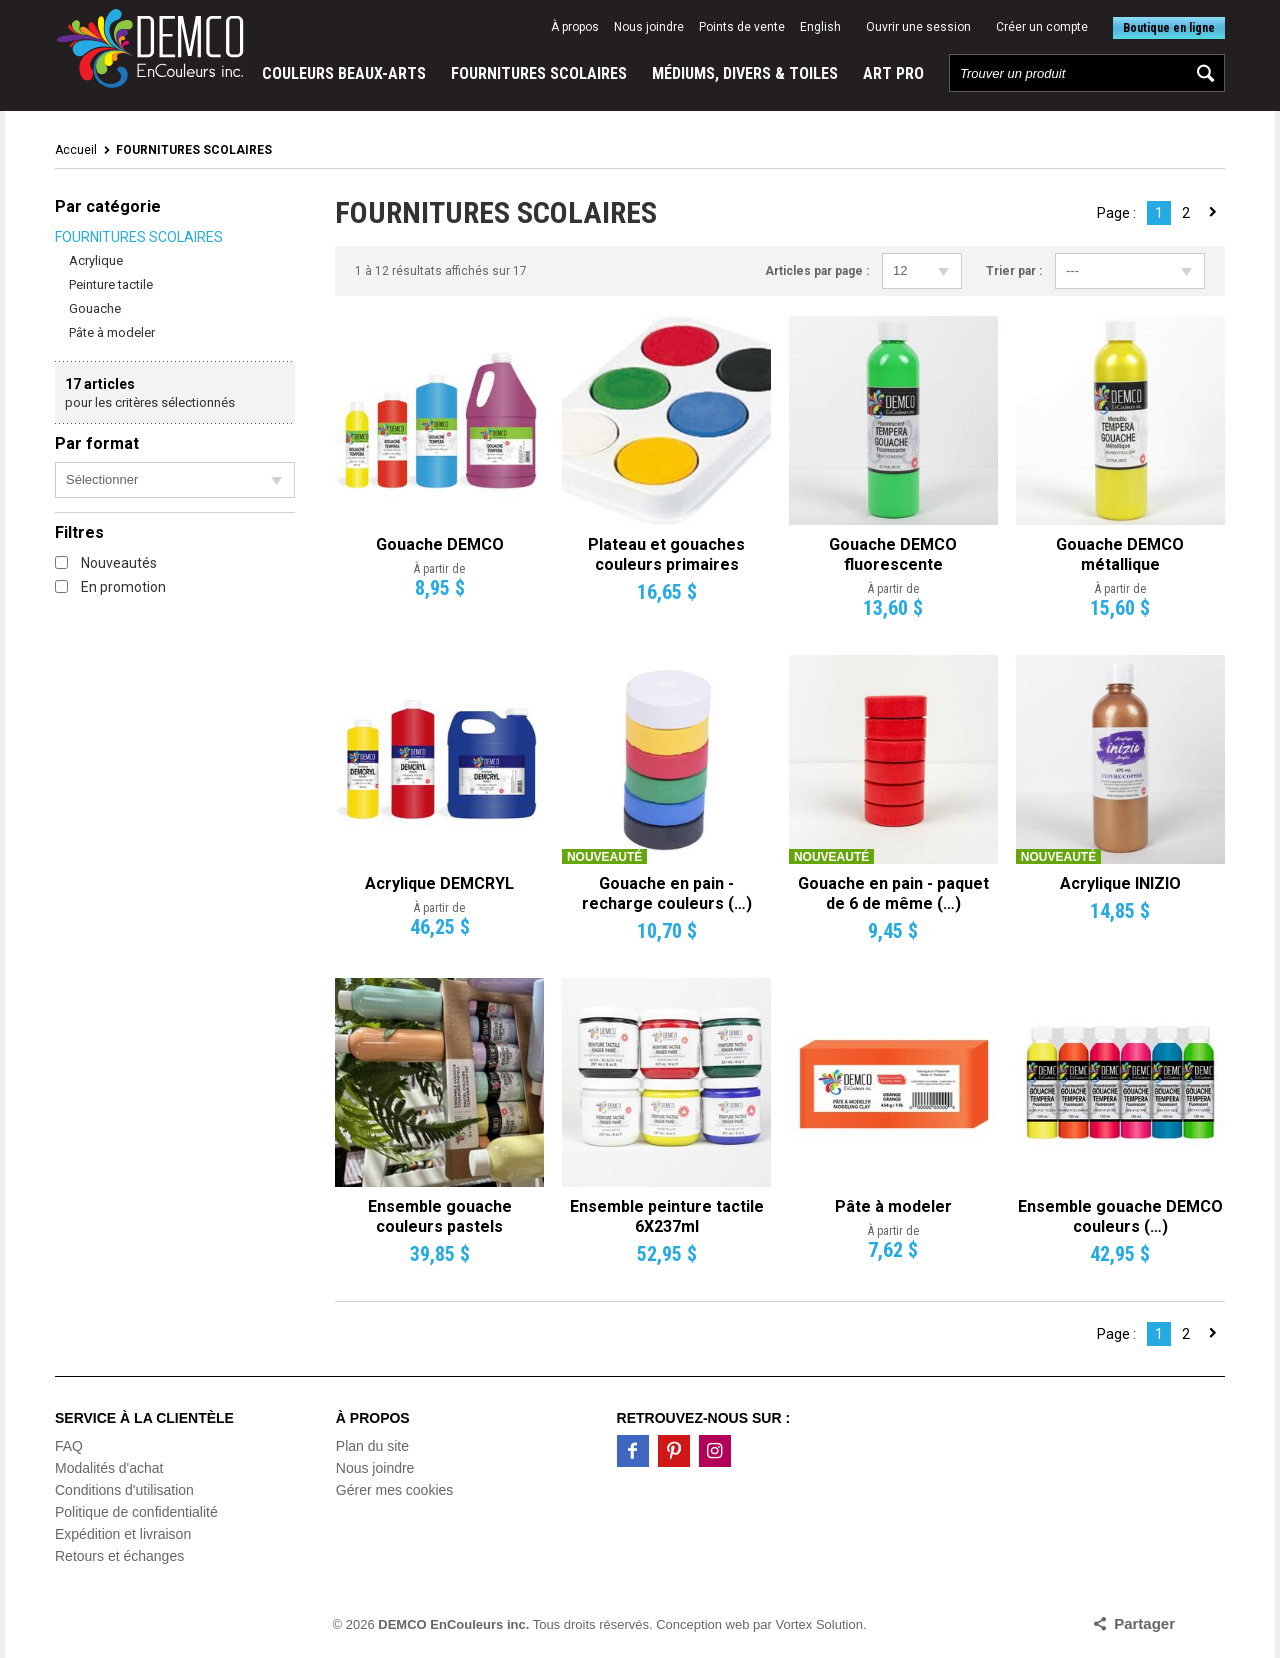 This screenshot has height=1658, width=1280. I want to click on Nous joindre, so click(649, 27).